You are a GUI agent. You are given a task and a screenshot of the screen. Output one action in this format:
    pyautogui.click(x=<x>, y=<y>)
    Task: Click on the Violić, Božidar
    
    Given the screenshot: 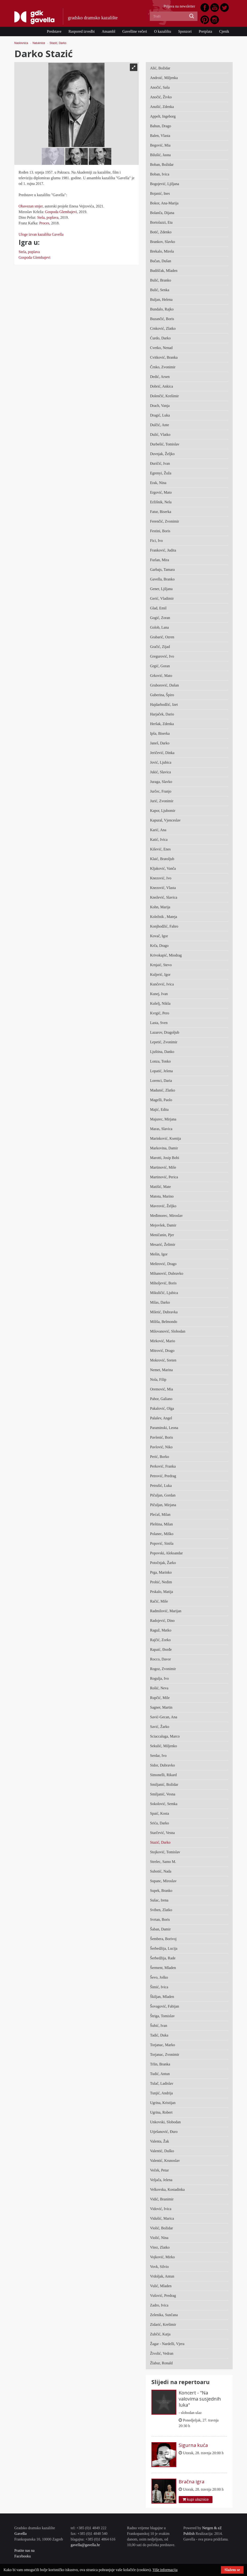 What is the action you would take?
    pyautogui.click(x=161, y=2228)
    